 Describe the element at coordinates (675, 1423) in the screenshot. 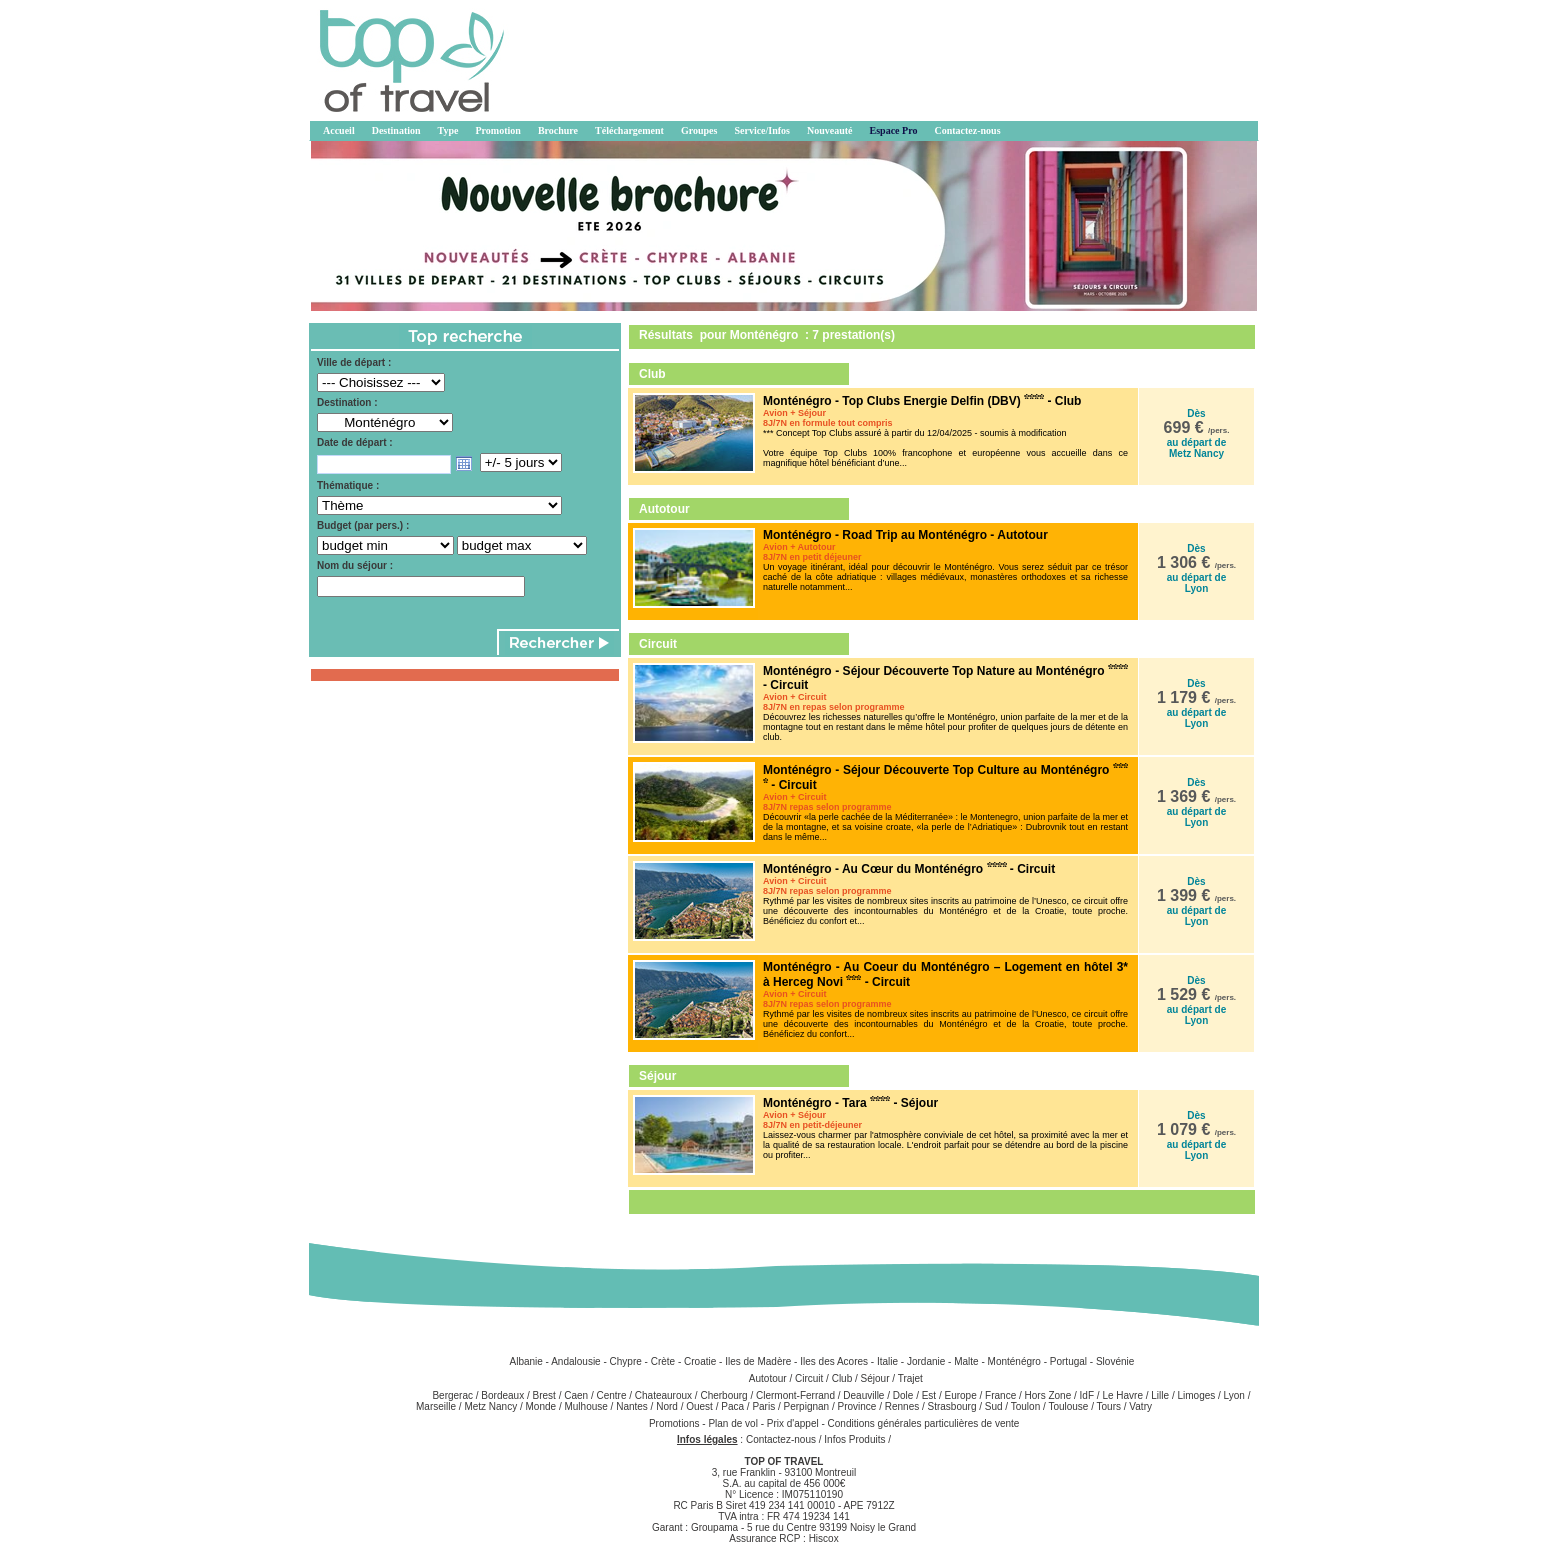

I see `Promotions` at that location.